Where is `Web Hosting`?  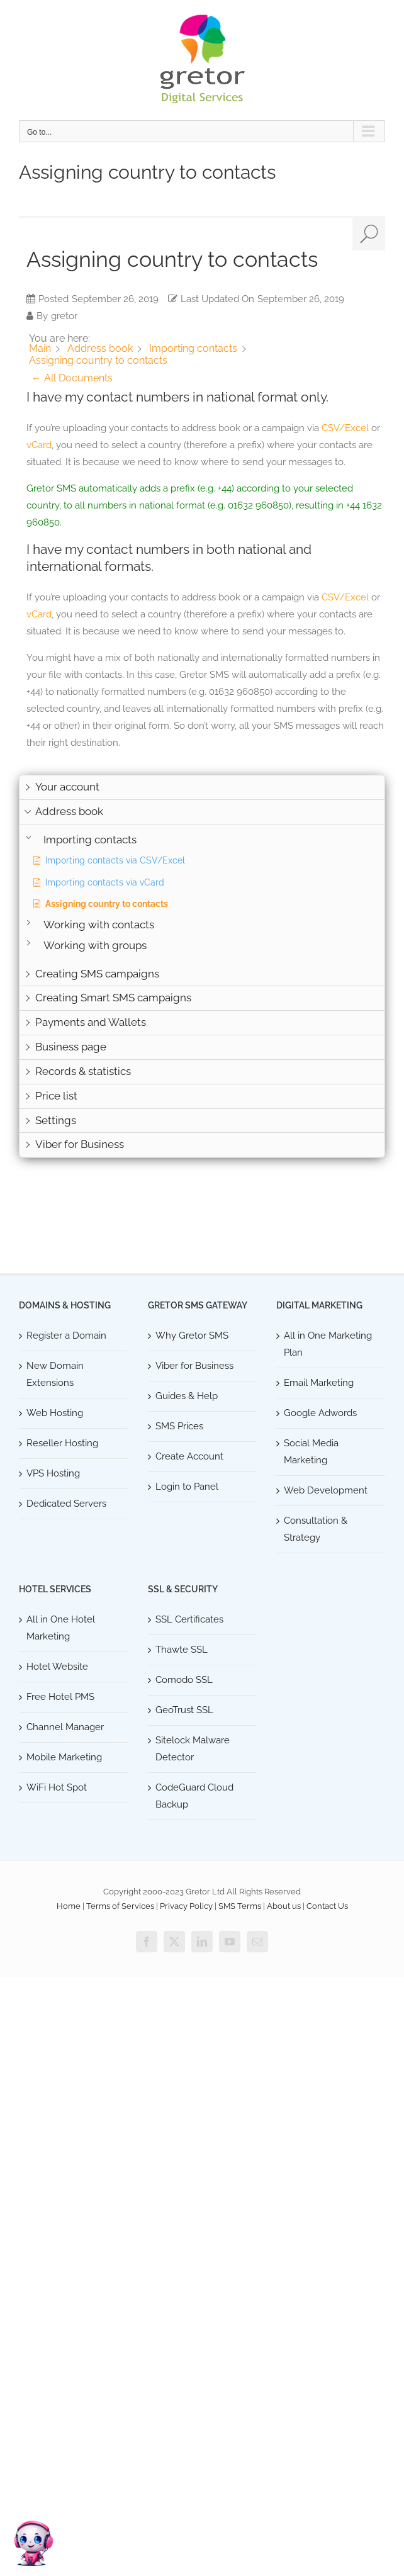
Web Hosting is located at coordinates (54, 1413).